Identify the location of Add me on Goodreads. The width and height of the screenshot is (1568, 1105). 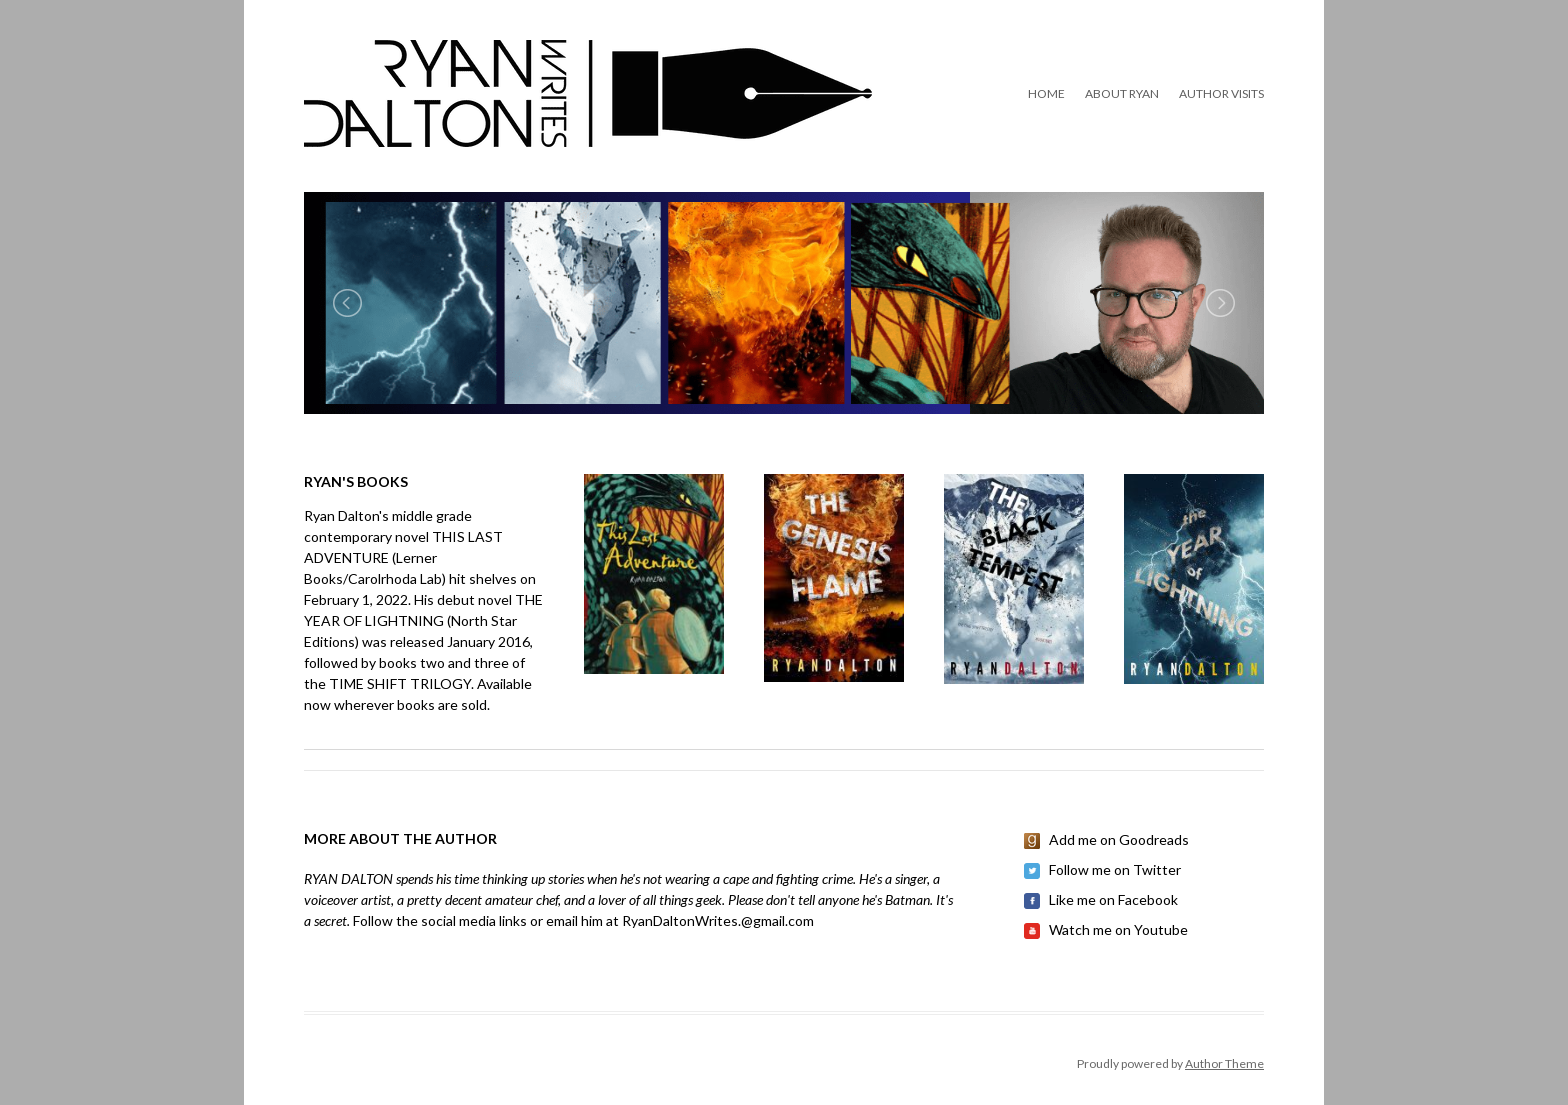
(1119, 839).